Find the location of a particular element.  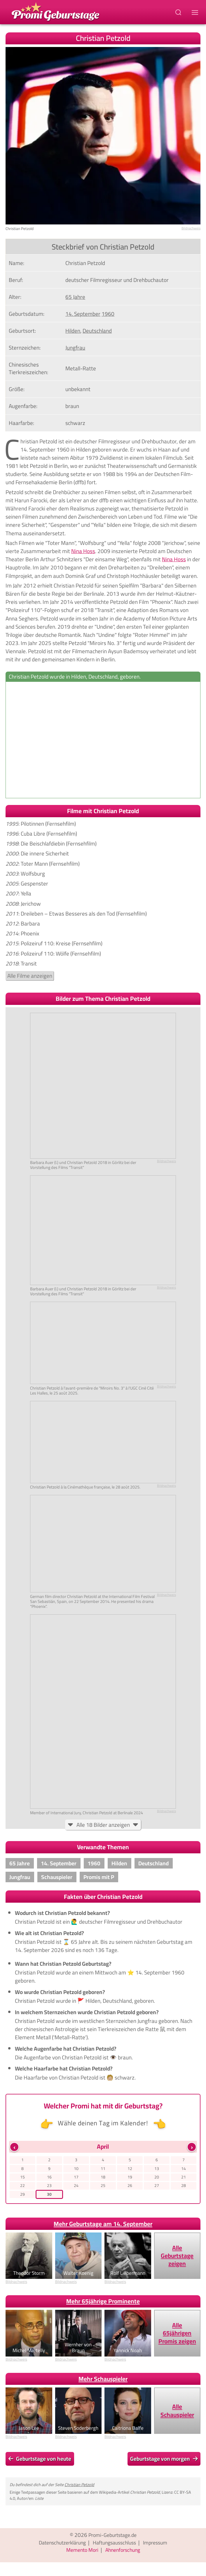

23 is located at coordinates (49, 2187).